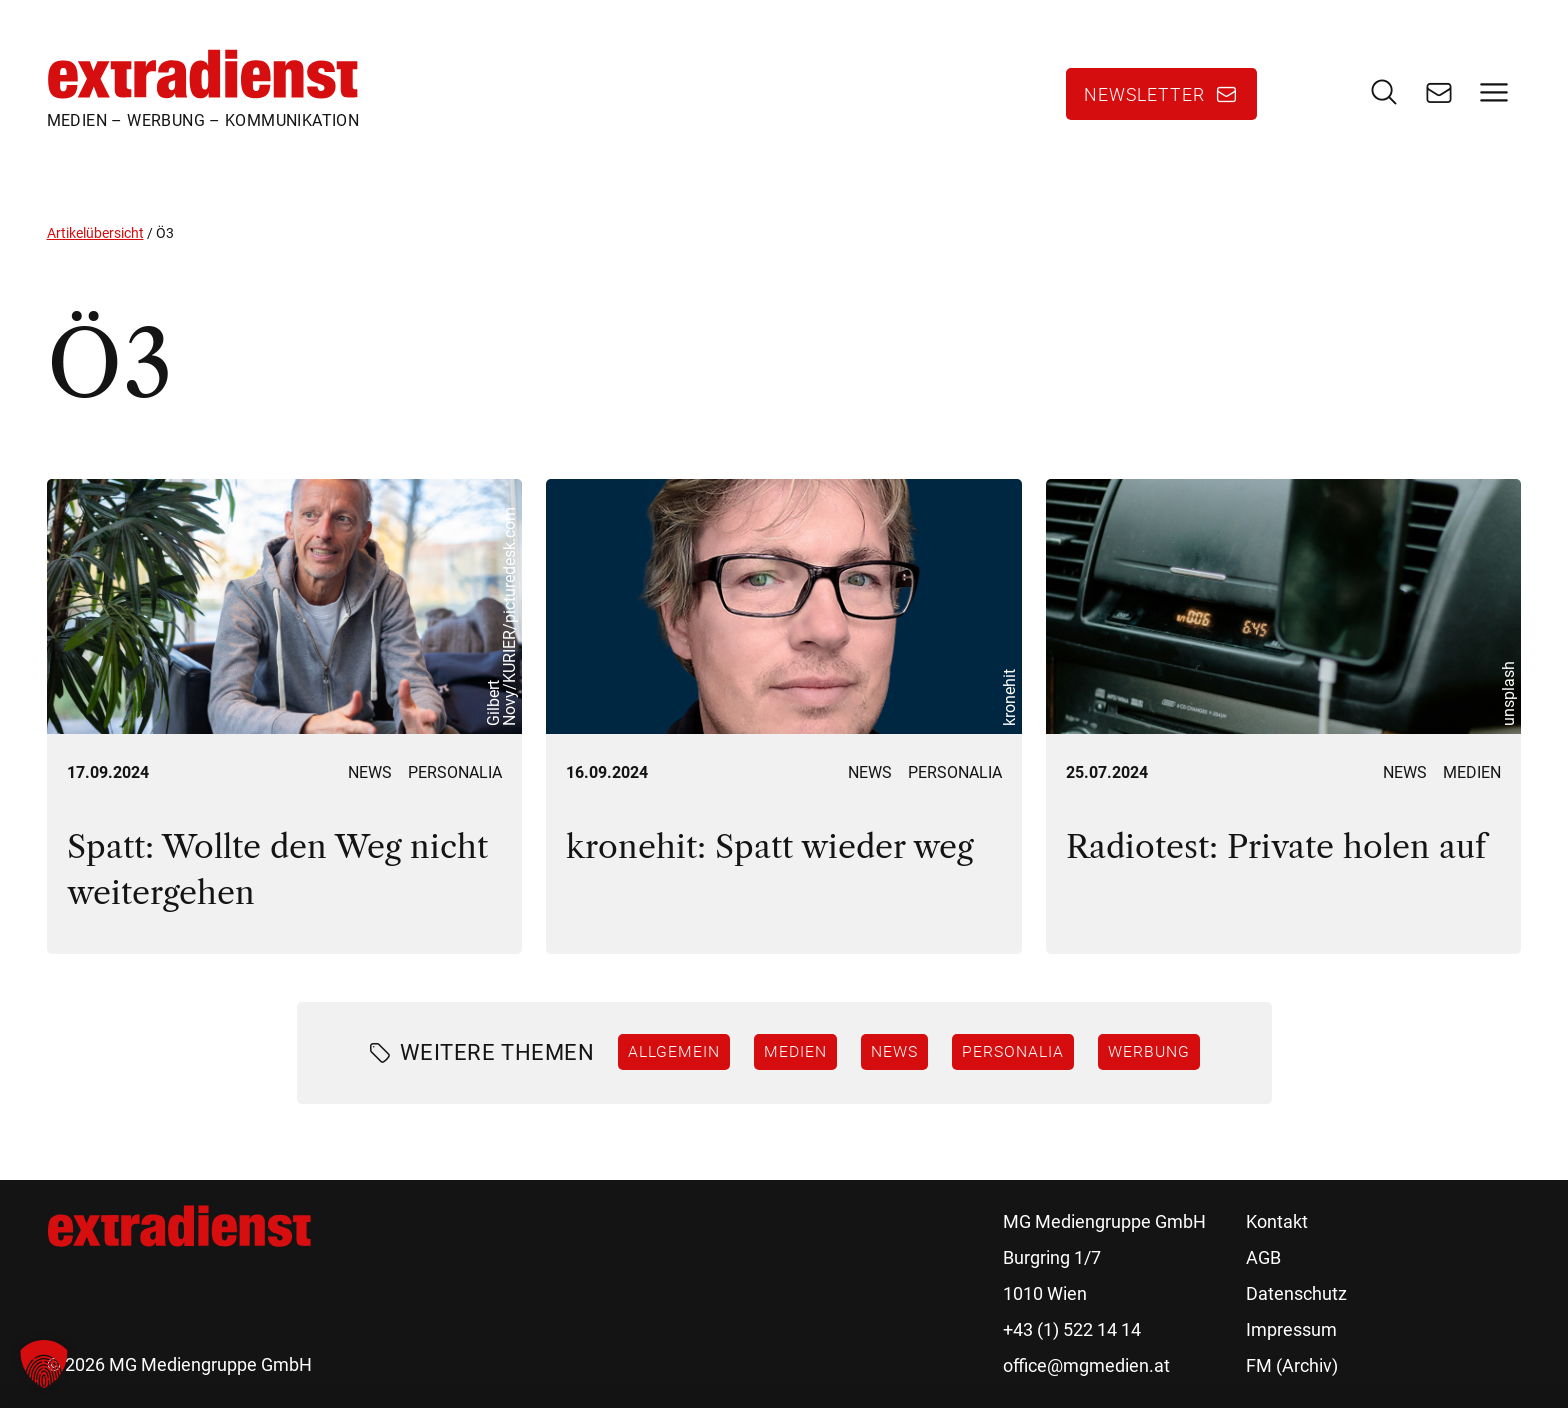 Image resolution: width=1568 pixels, height=1408 pixels. Describe the element at coordinates (1144, 94) in the screenshot. I see `Newsletter` at that location.